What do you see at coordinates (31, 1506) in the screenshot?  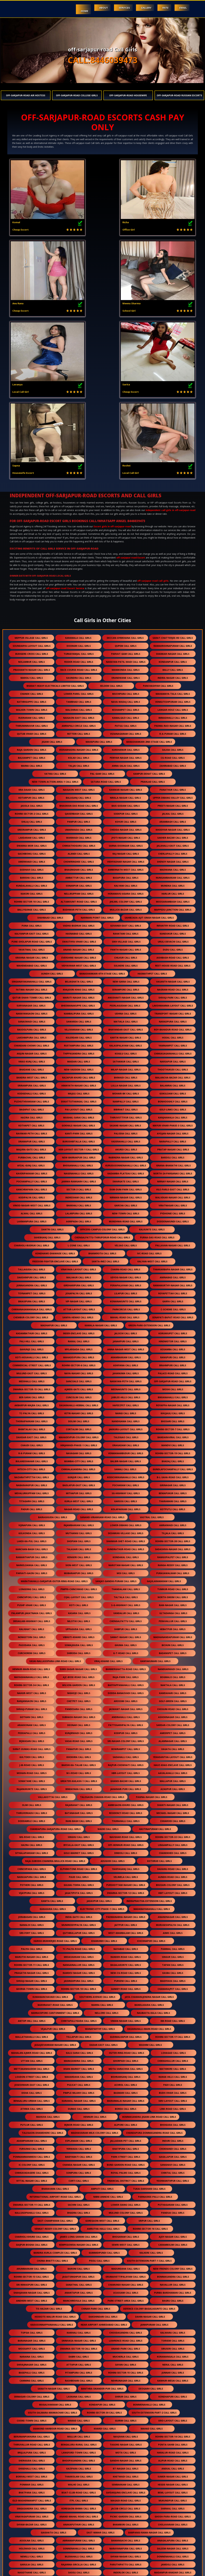 I see `hennur-main-road call girls` at bounding box center [31, 1506].